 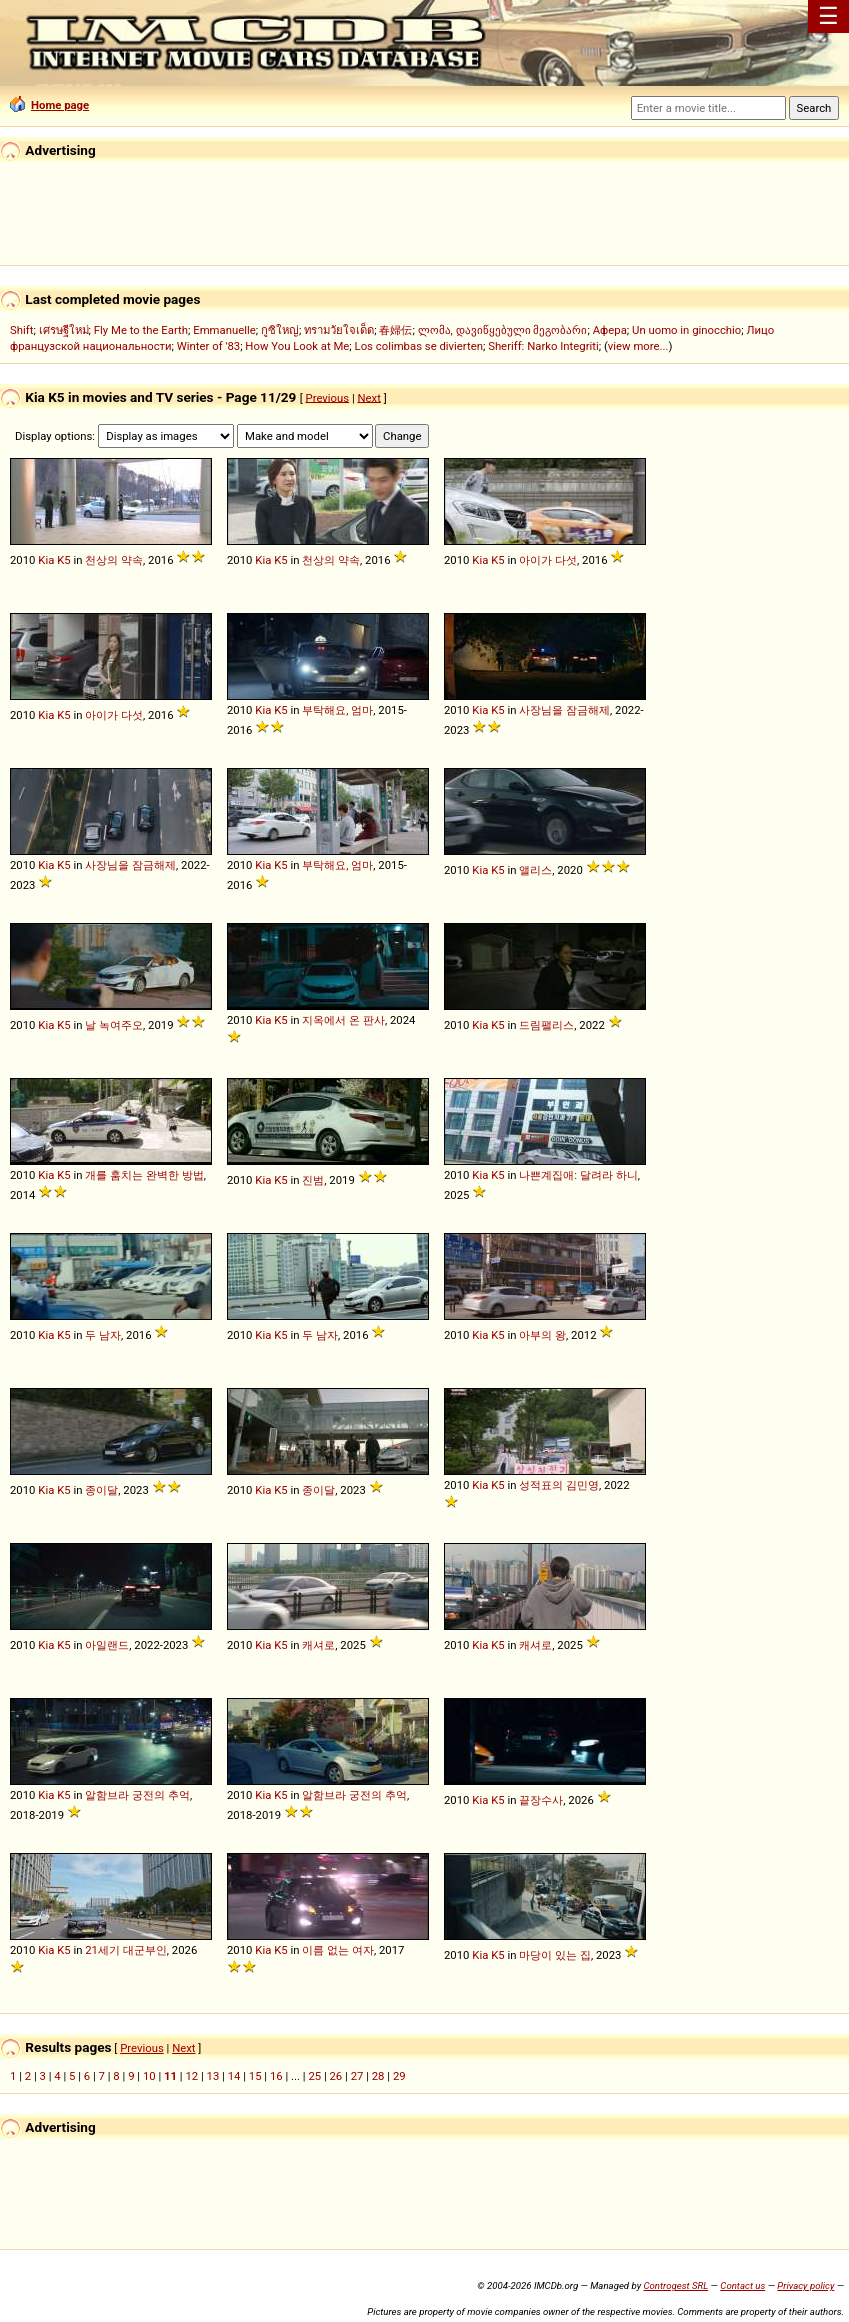 I want to click on 천상의 약속, so click(x=114, y=560).